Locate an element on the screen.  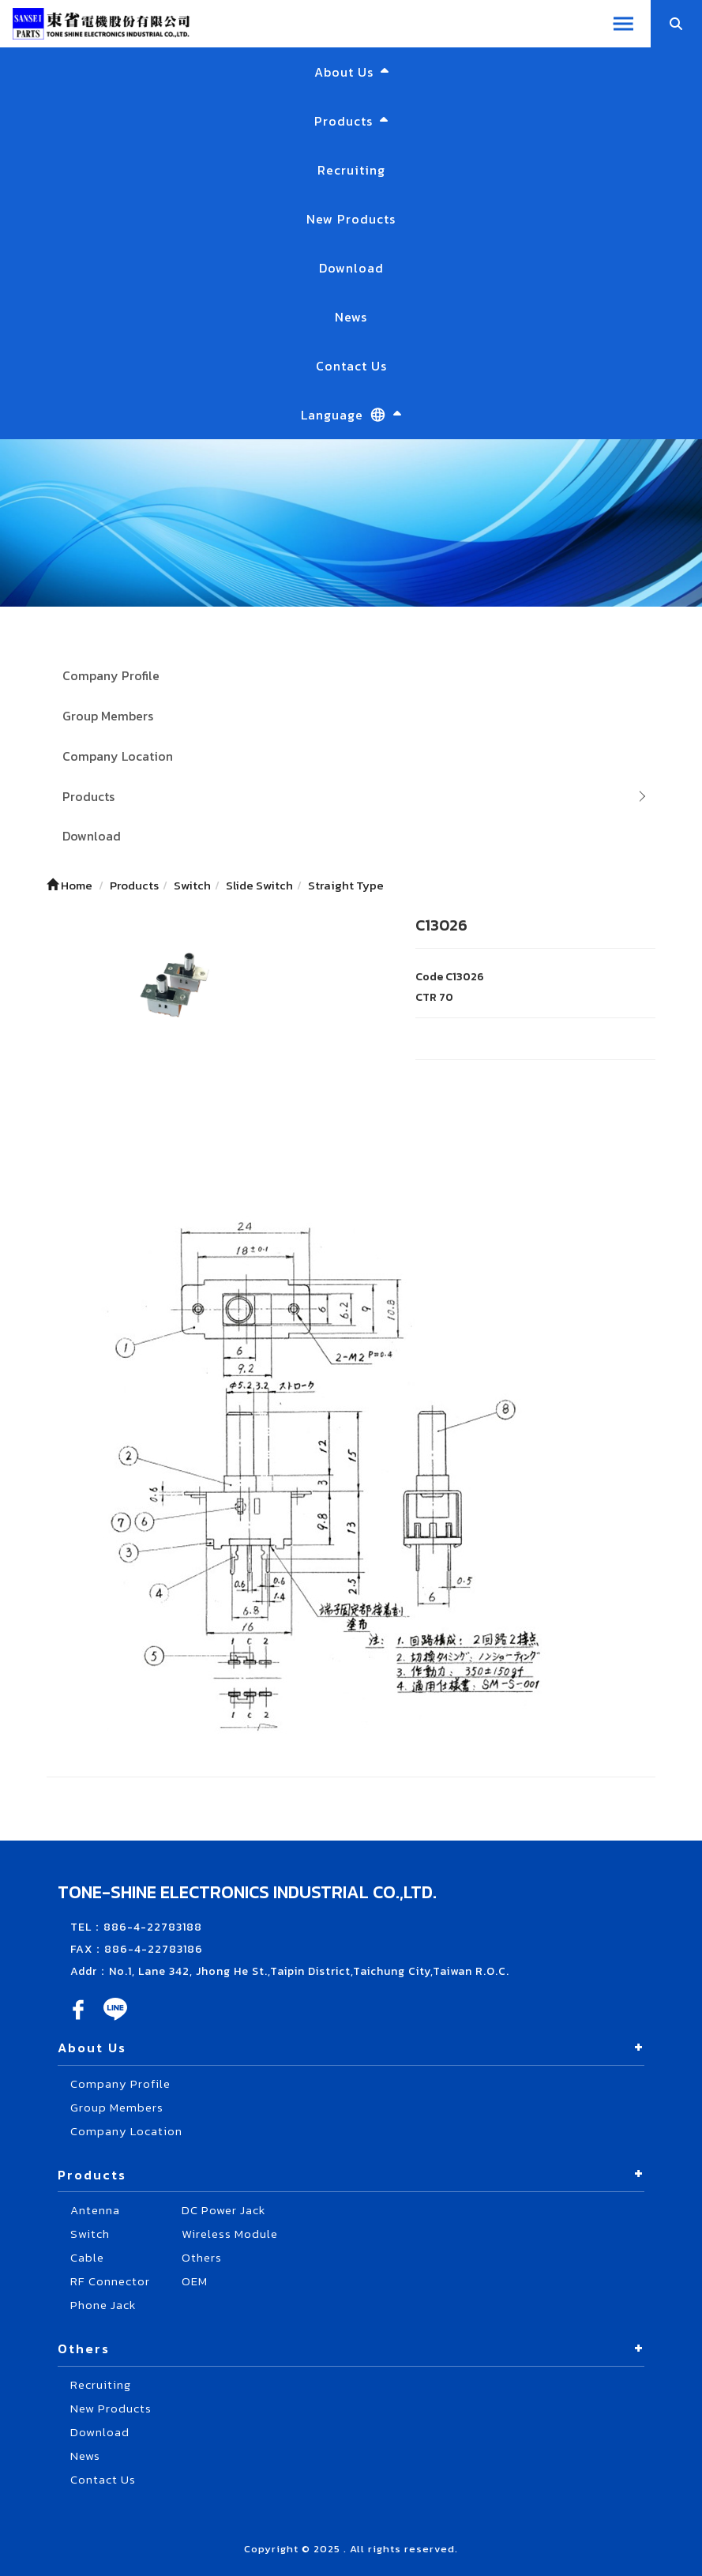
Antenna is located at coordinates (95, 2210).